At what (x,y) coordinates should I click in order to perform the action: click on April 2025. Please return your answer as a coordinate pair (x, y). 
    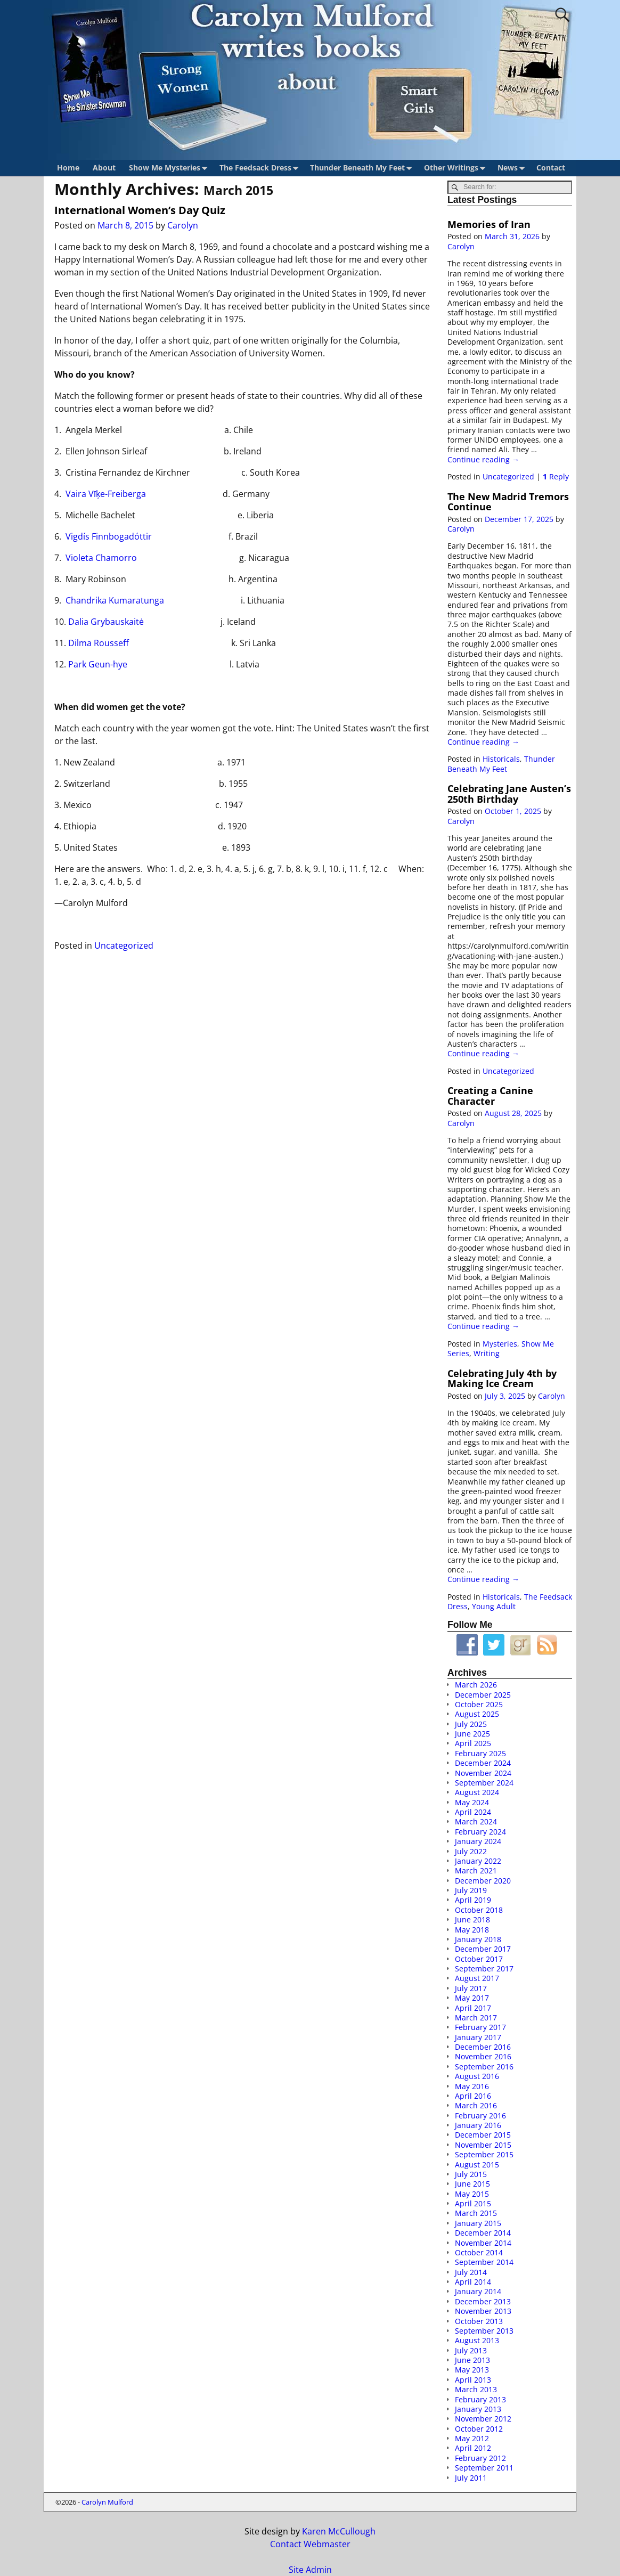
    Looking at the image, I should click on (473, 1743).